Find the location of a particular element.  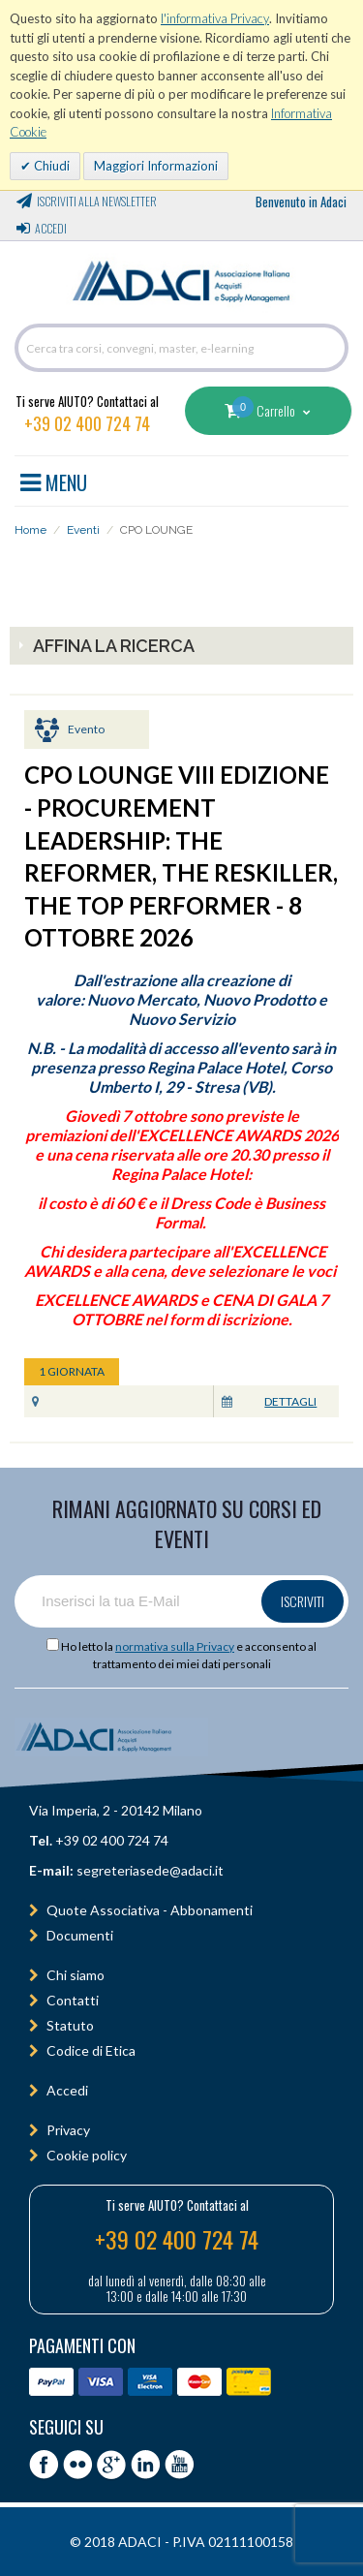

Maggiori Informazioni is located at coordinates (156, 165).